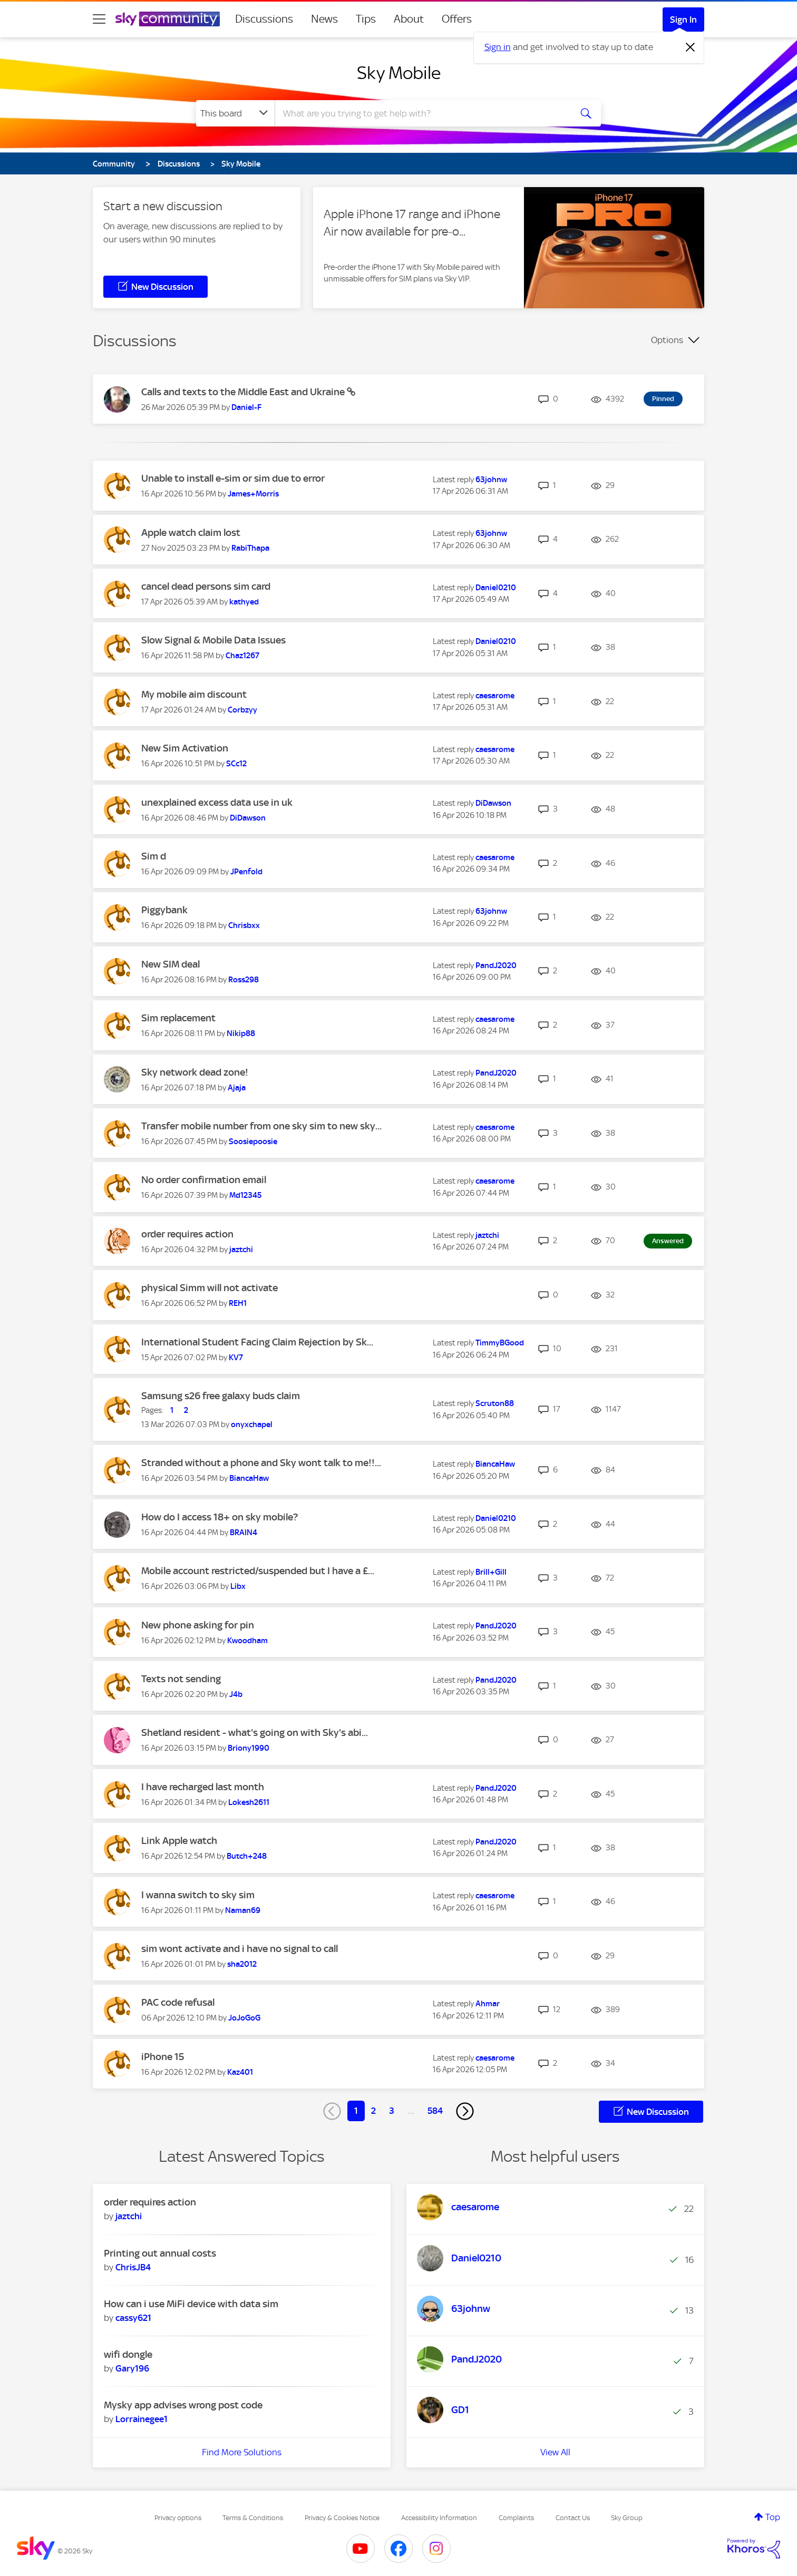 The height and width of the screenshot is (2576, 797). I want to click on [View Profile of Libx], so click(238, 1586).